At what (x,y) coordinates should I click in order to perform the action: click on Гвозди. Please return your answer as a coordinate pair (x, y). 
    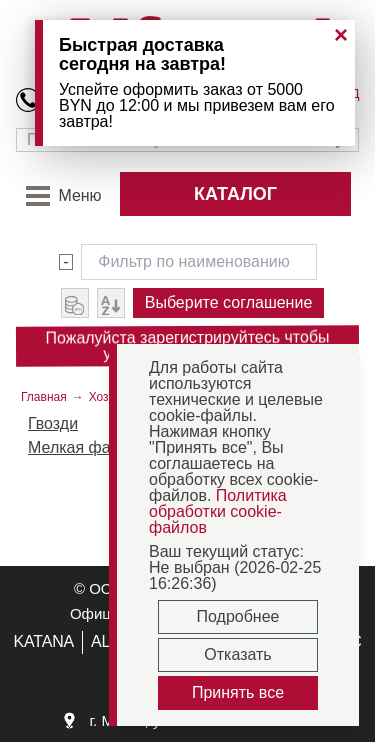
    Looking at the image, I should click on (53, 423).